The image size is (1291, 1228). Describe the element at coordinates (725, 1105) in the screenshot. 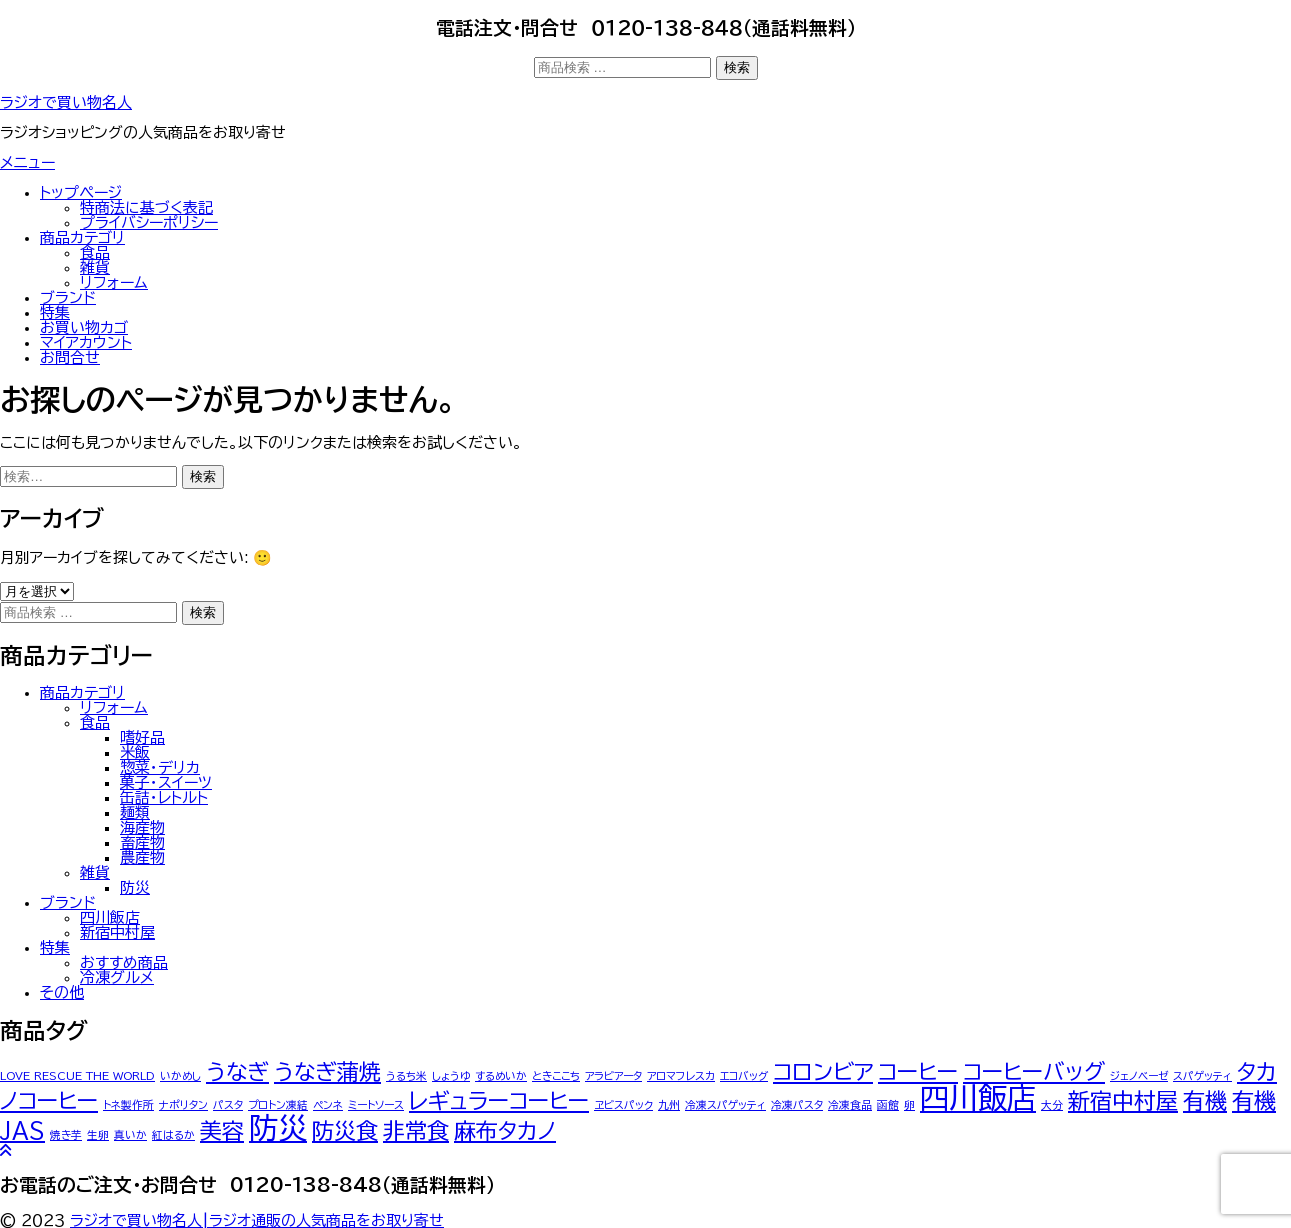

I see `冷凍スパゲッティ [冷凍スパゲッティ (1個の商品)]` at that location.